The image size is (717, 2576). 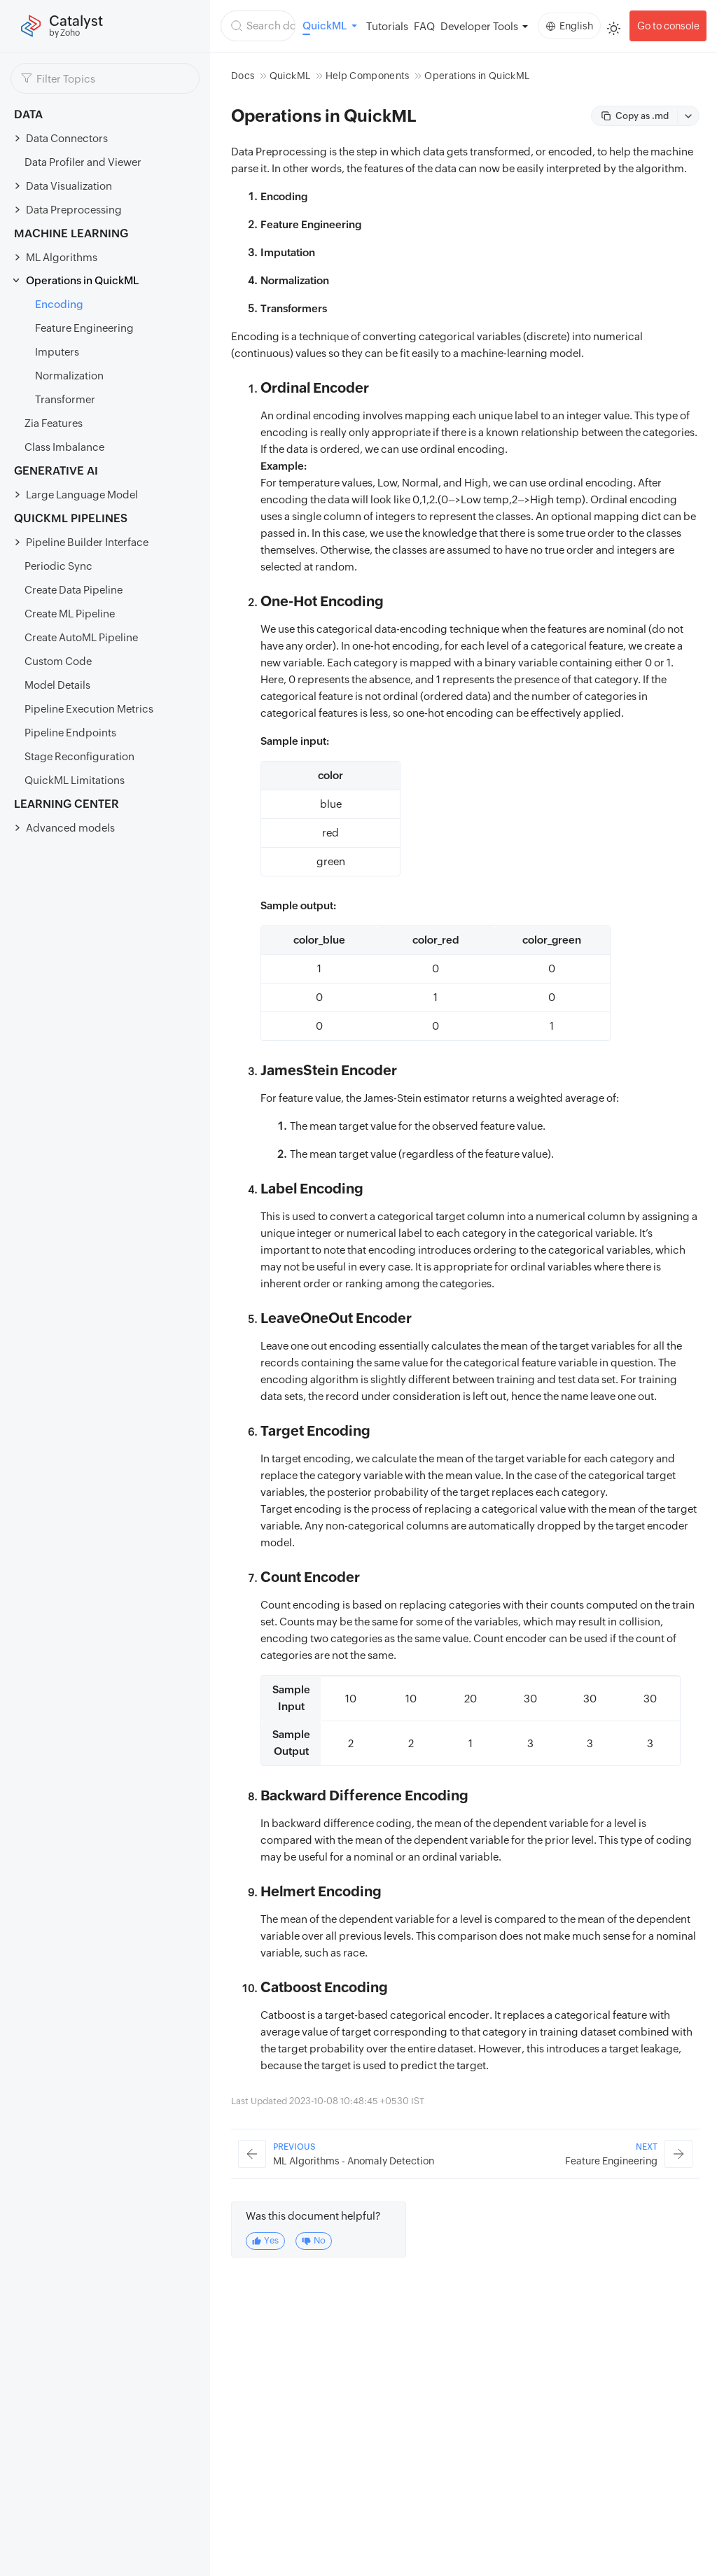 I want to click on Data Preprocessing, so click(x=74, y=210).